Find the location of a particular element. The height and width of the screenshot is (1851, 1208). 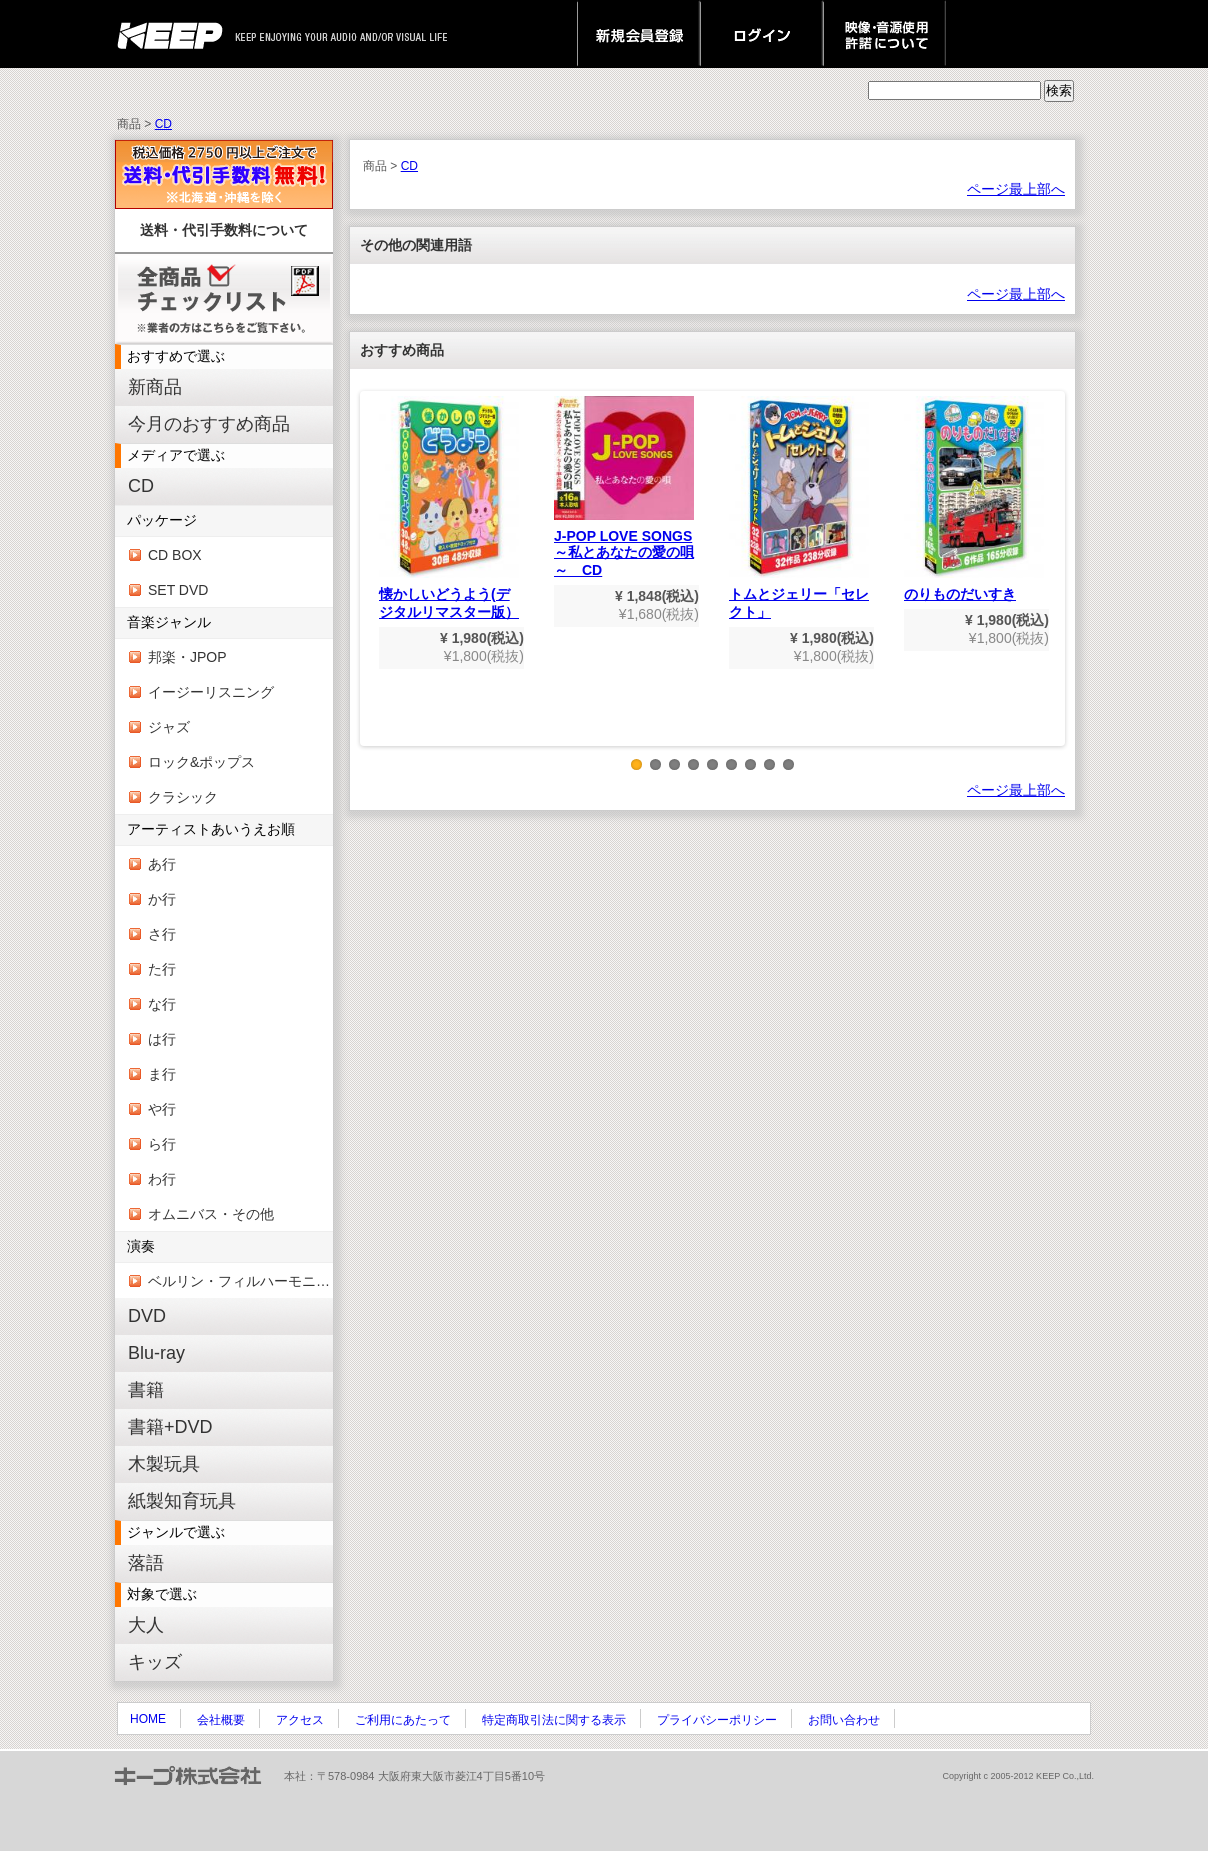

アクセス is located at coordinates (300, 1720).